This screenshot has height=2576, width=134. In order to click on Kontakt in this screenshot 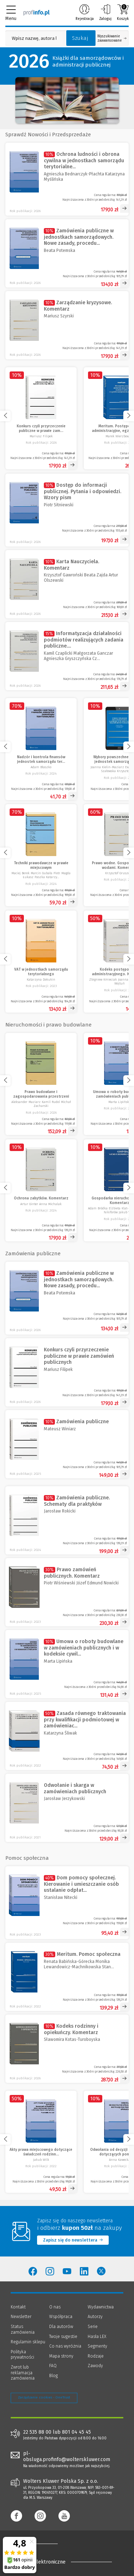, I will do `click(18, 2307)`.